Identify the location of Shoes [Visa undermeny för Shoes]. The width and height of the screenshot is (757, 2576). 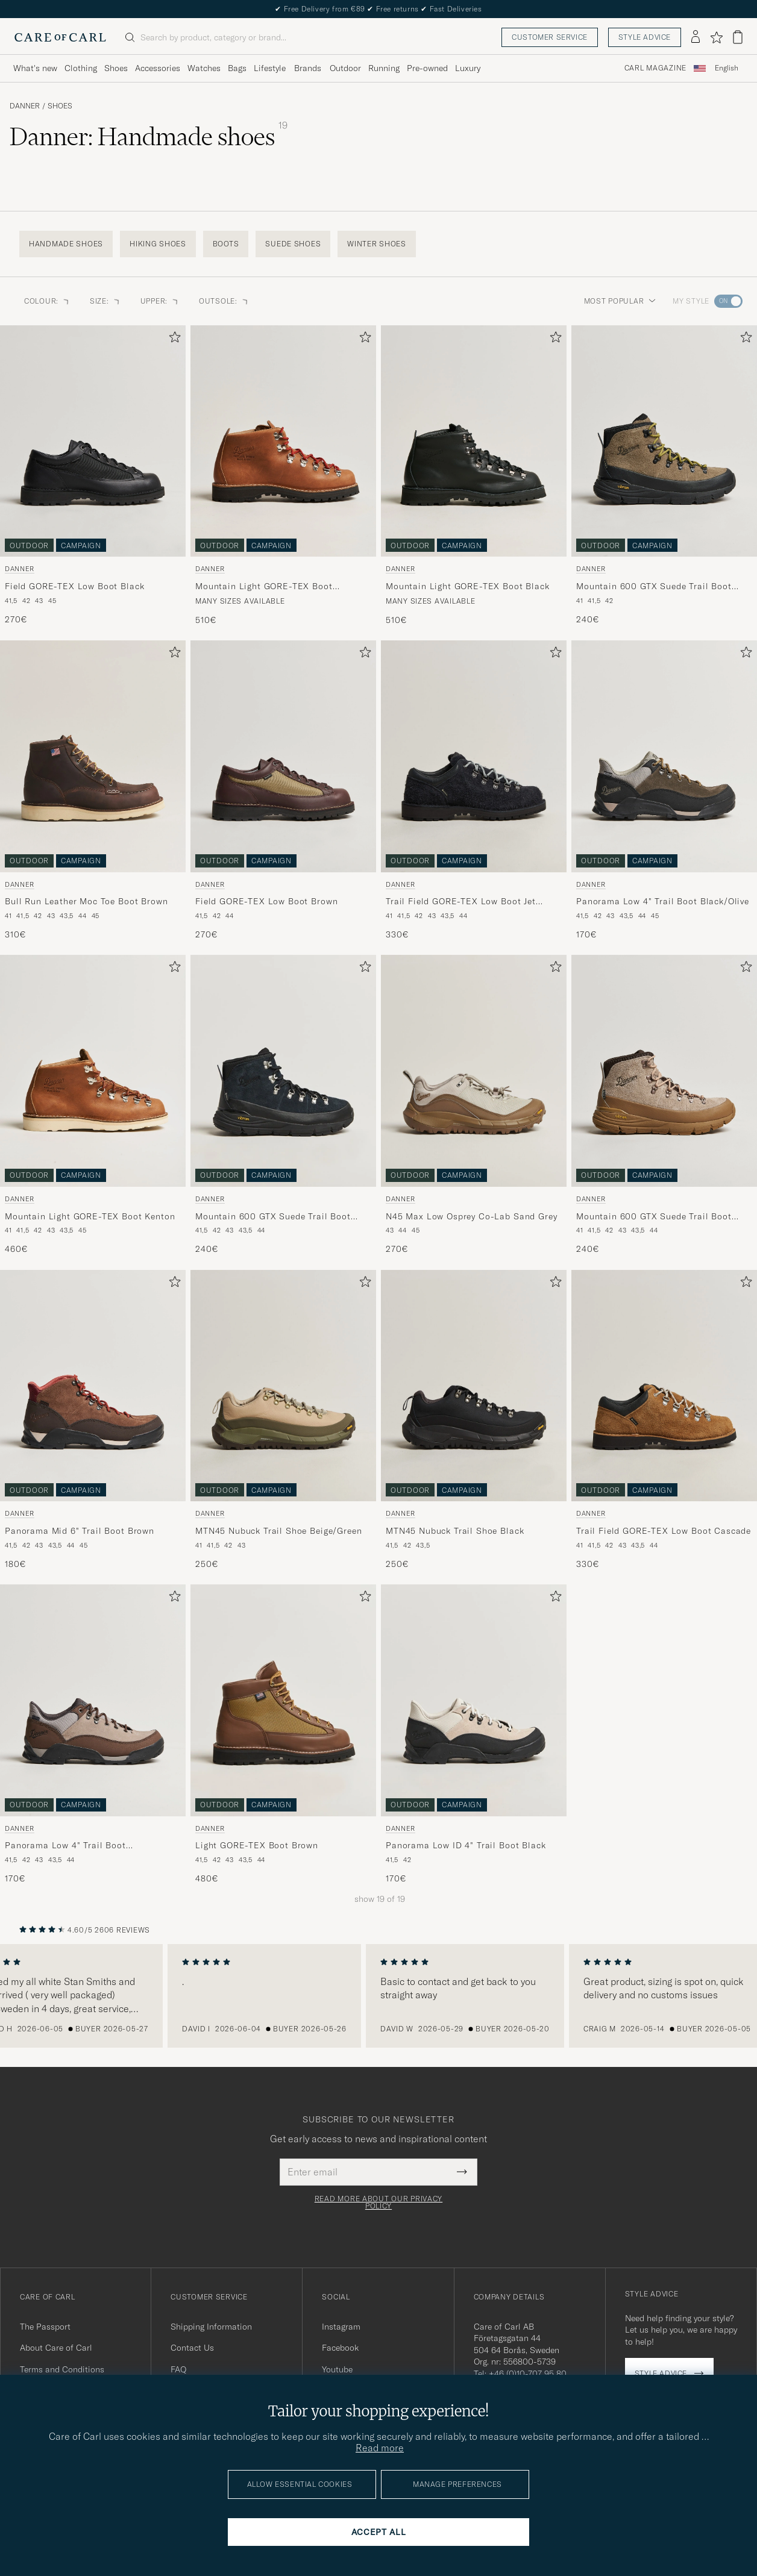
(116, 68).